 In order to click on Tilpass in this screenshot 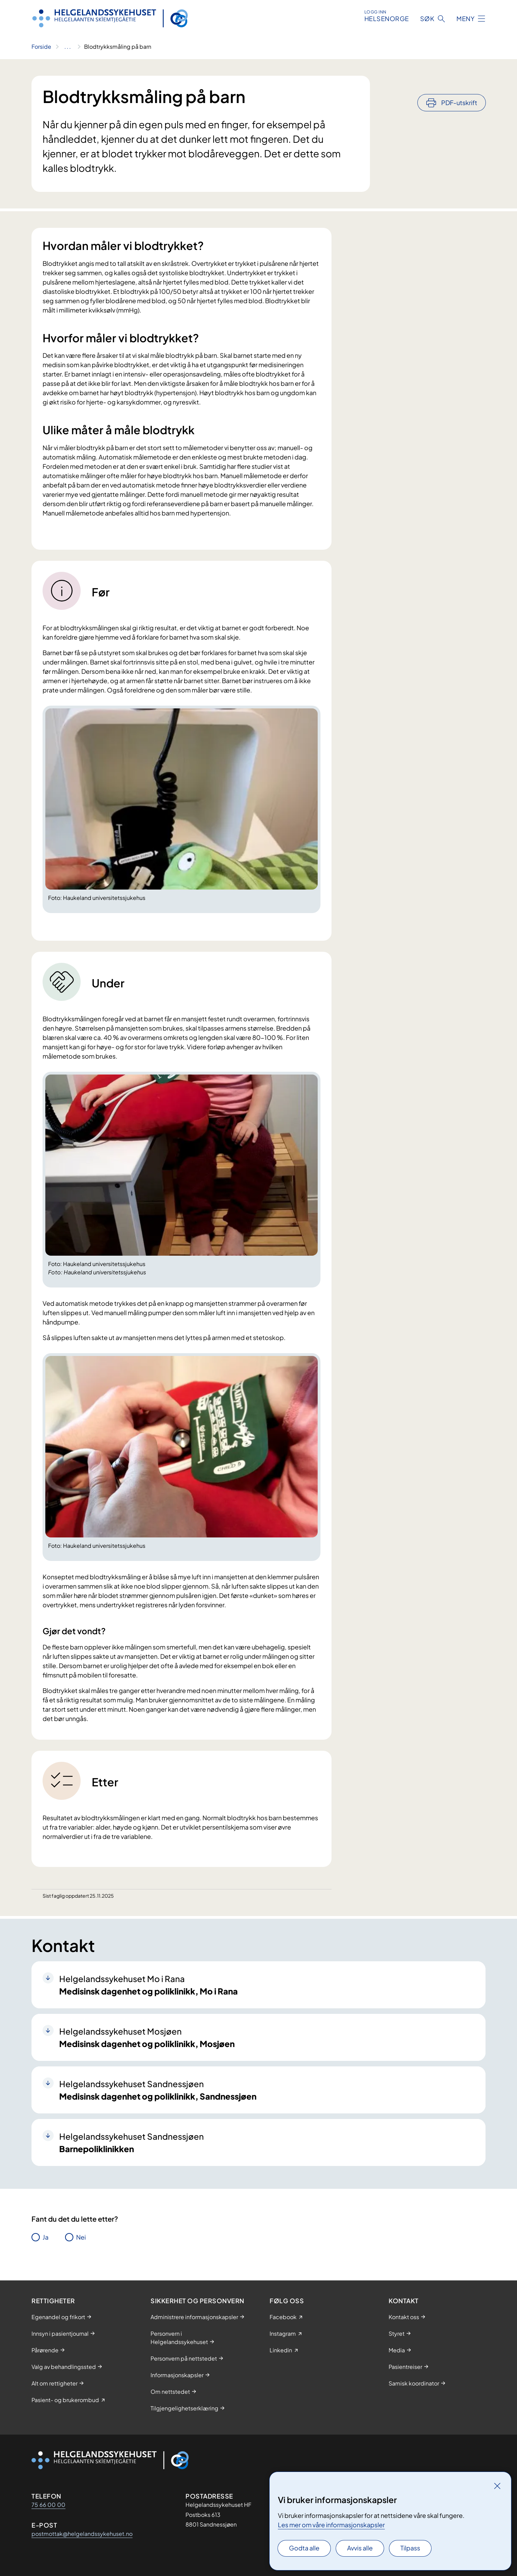, I will do `click(410, 2548)`.